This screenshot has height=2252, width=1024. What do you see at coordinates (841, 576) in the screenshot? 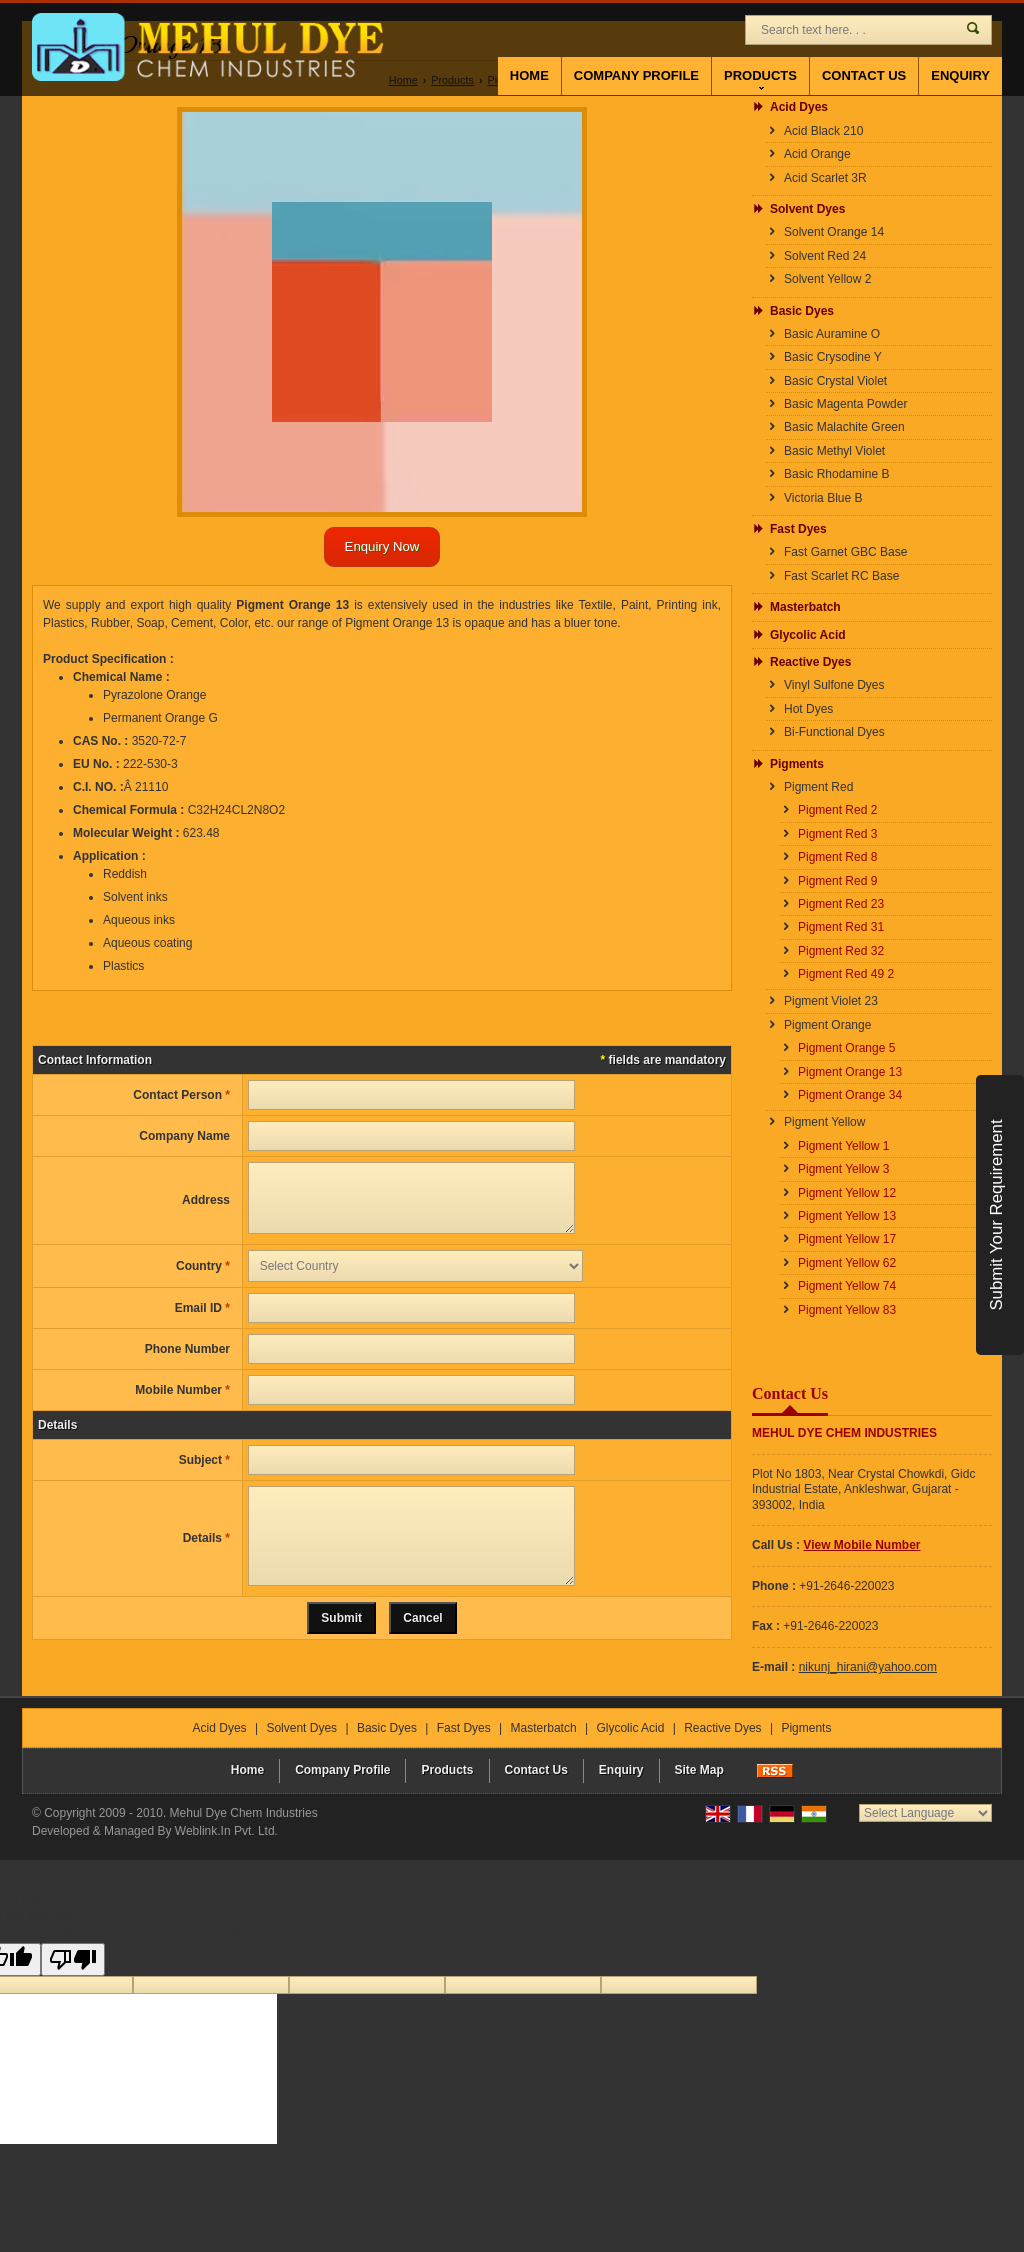
I see `Fast Scarlet RC Base` at bounding box center [841, 576].